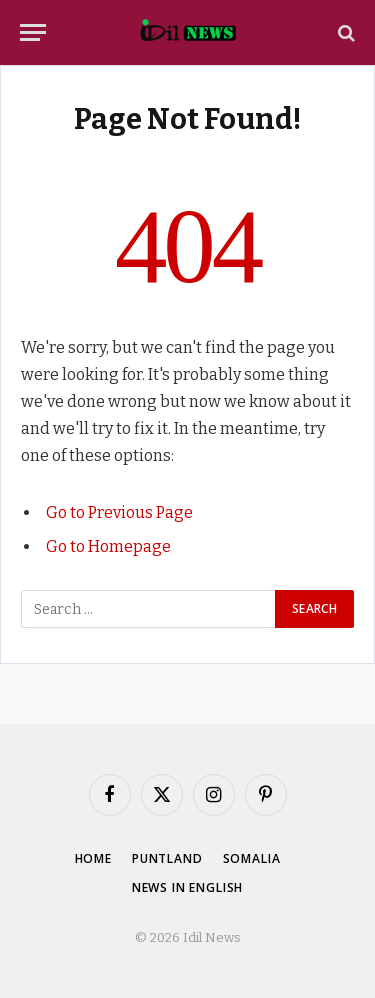 Image resolution: width=375 pixels, height=998 pixels. Describe the element at coordinates (33, 32) in the screenshot. I see `[Menu]` at that location.